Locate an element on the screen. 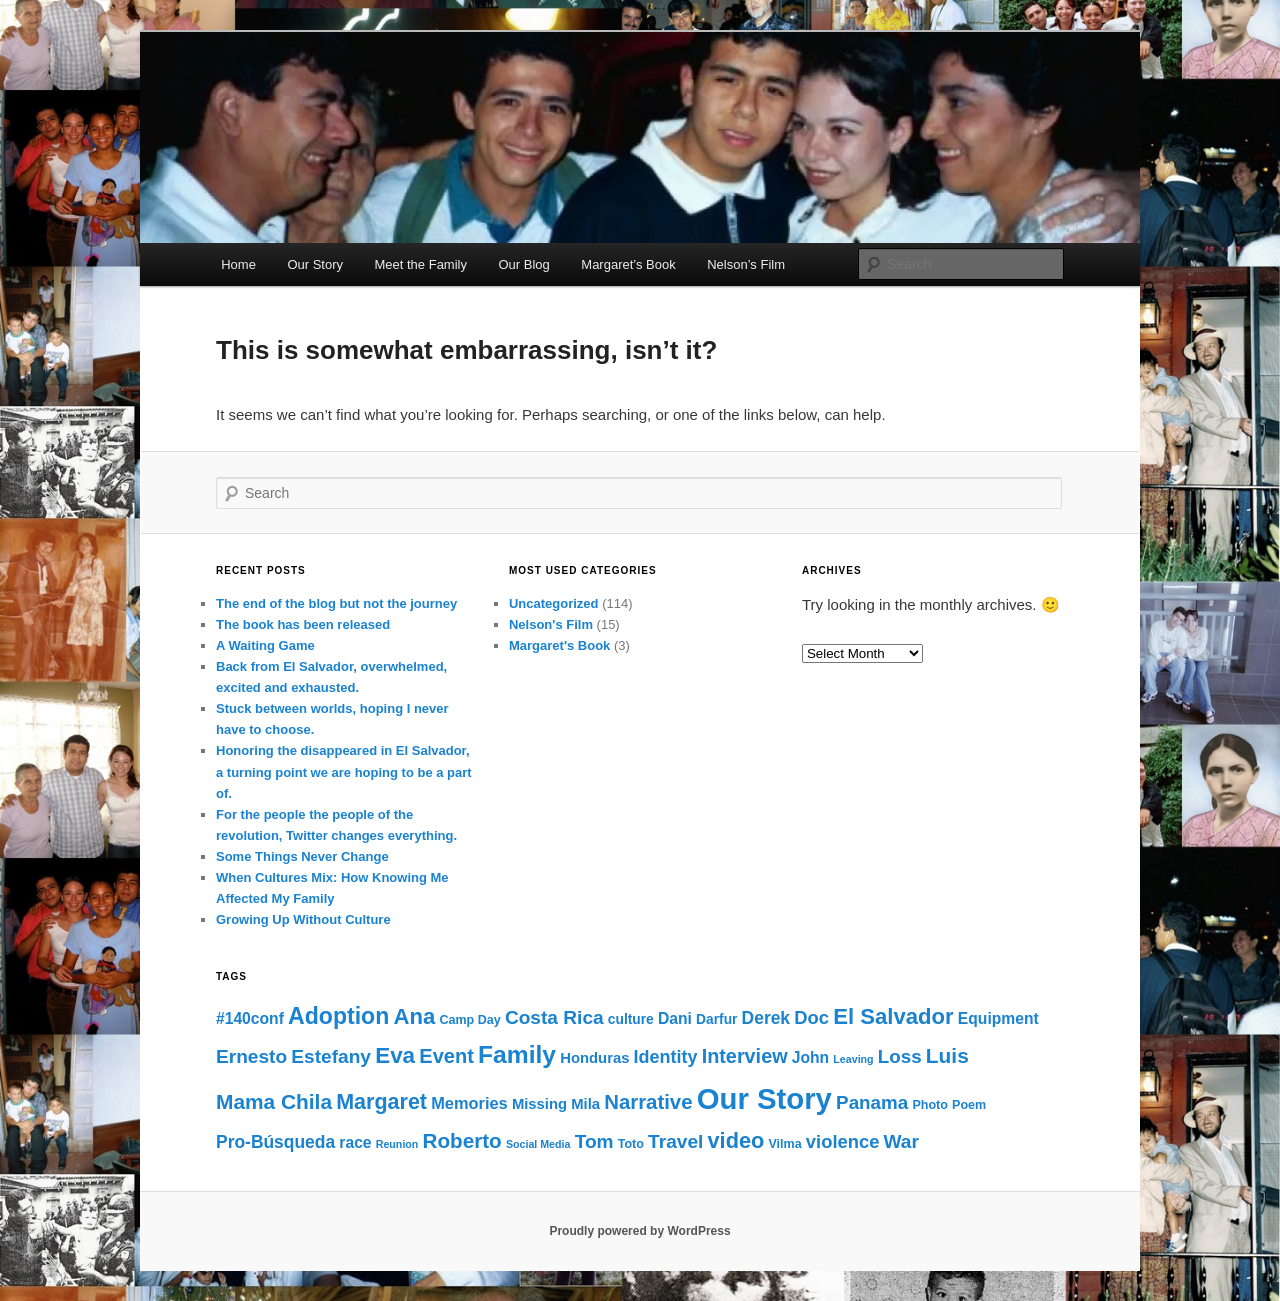  Luis [Luis (18 items)] is located at coordinates (947, 1055).